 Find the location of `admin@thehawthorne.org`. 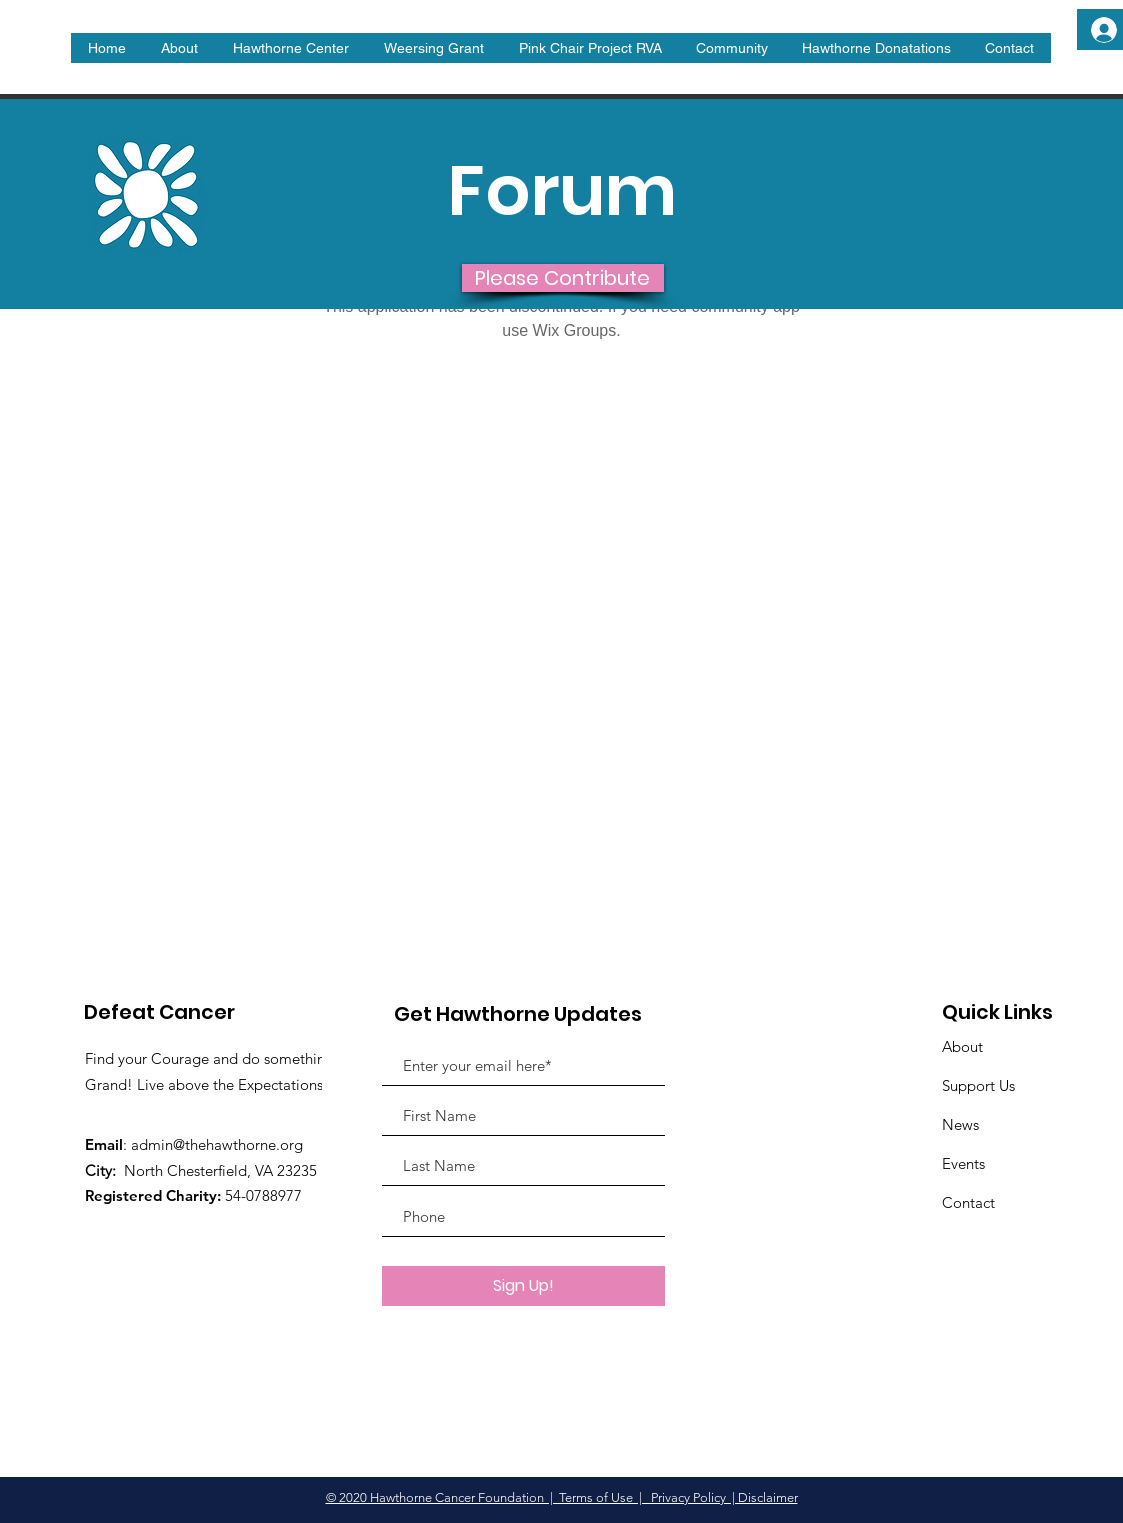

admin@thehawthorne.org is located at coordinates (217, 1144).